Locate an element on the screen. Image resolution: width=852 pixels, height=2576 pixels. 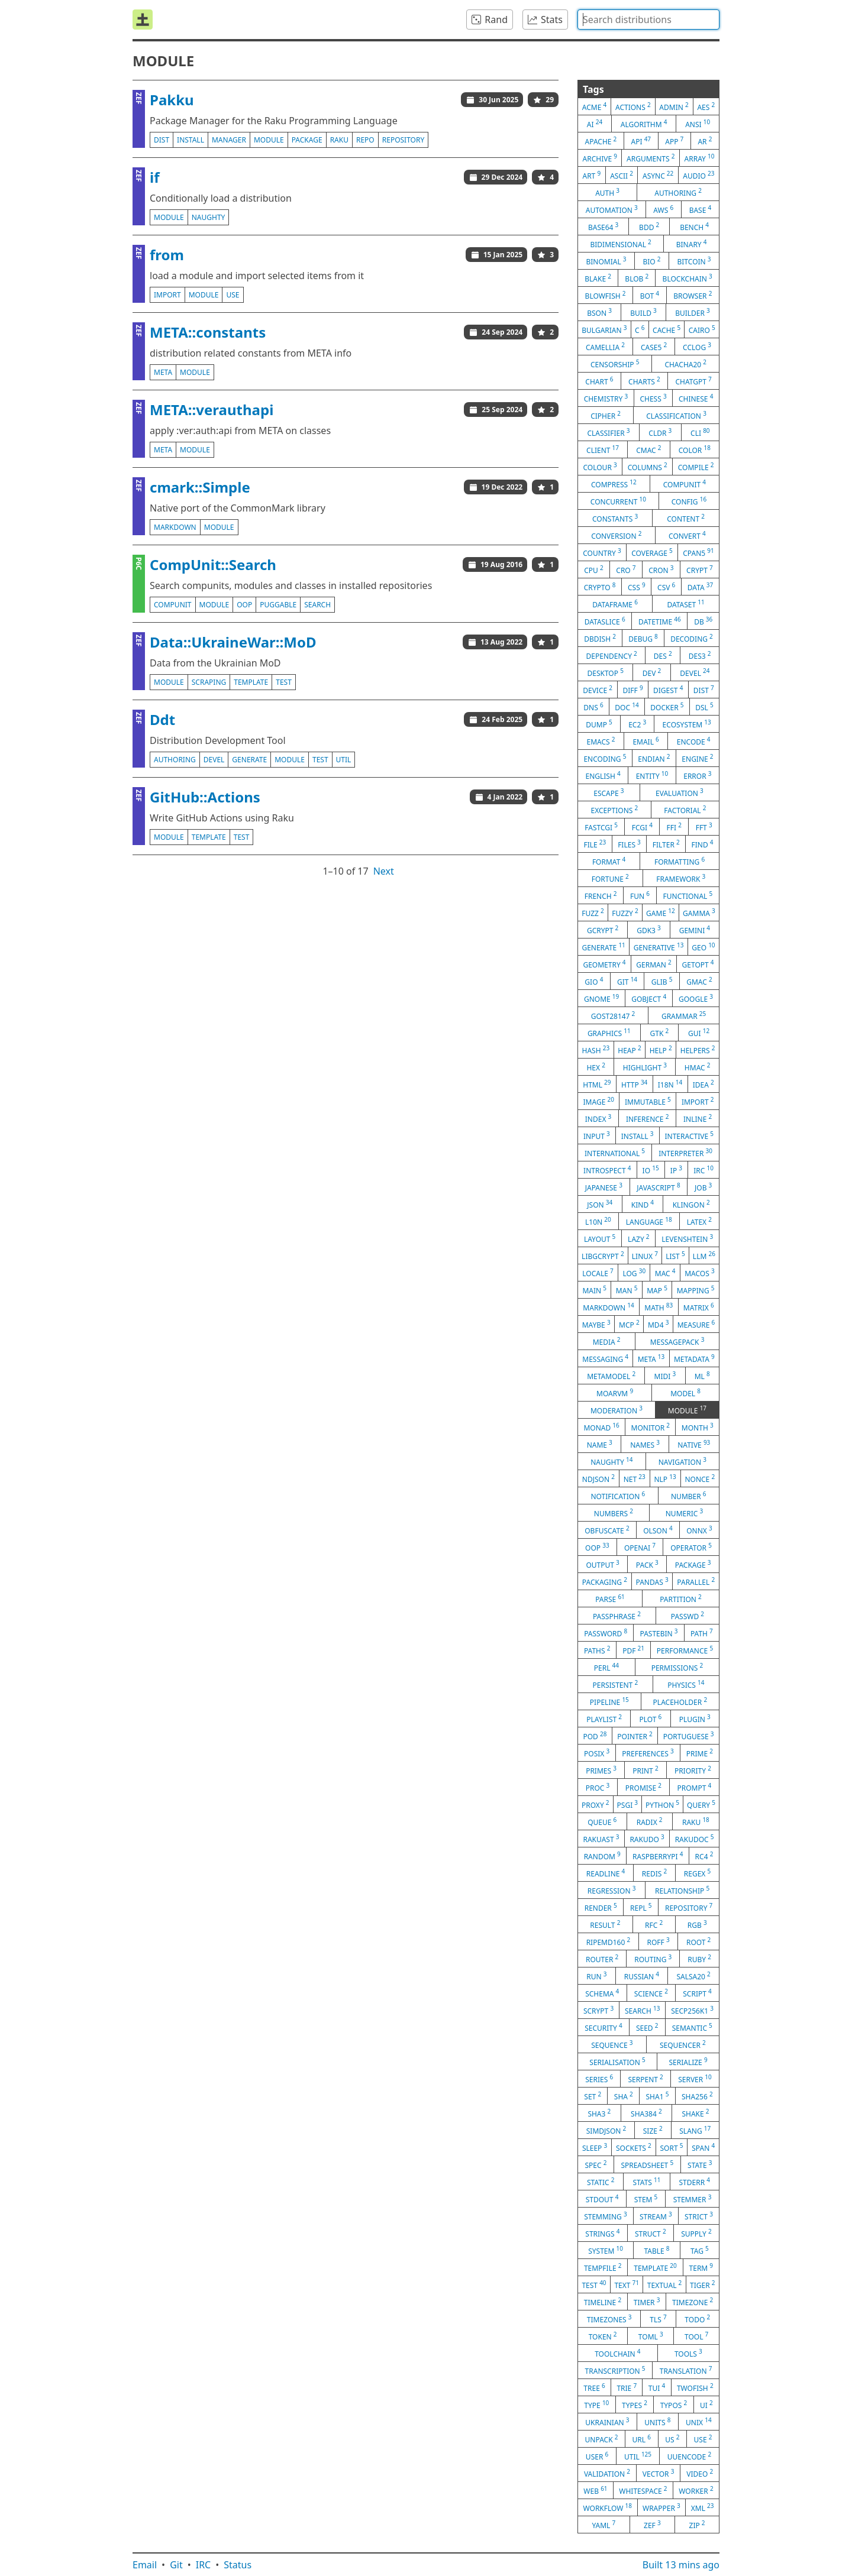
textual is located at coordinates (664, 2284).